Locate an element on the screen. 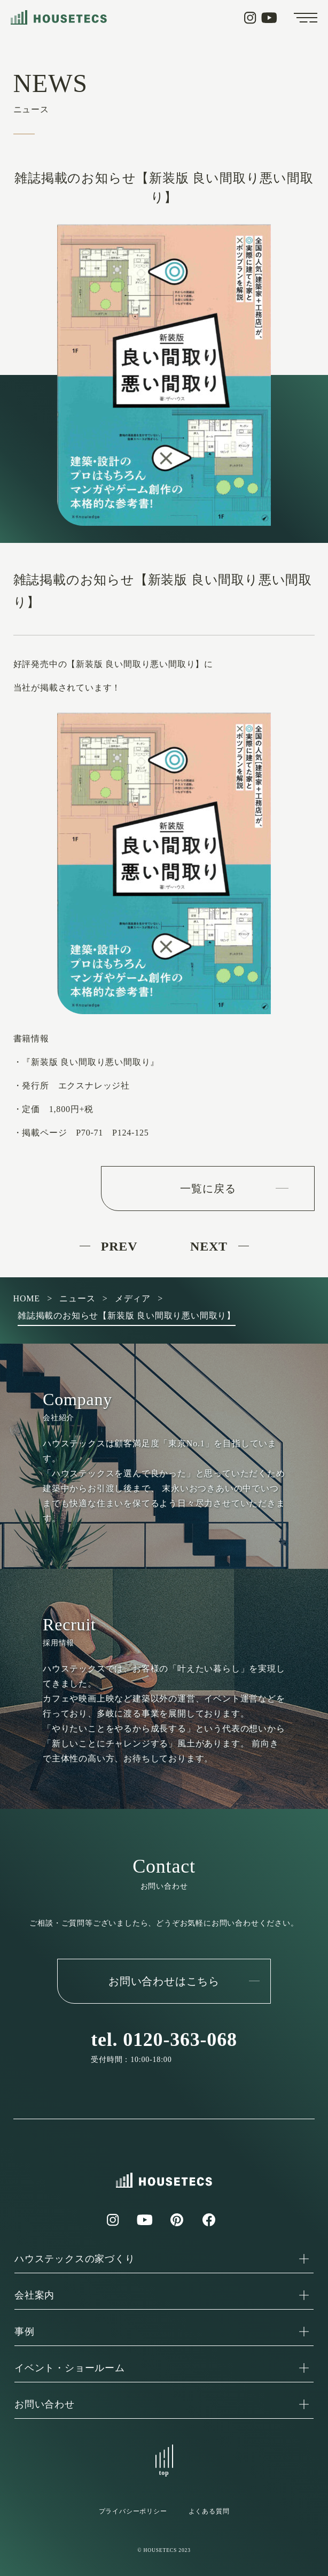  事例 is located at coordinates (24, 2331).